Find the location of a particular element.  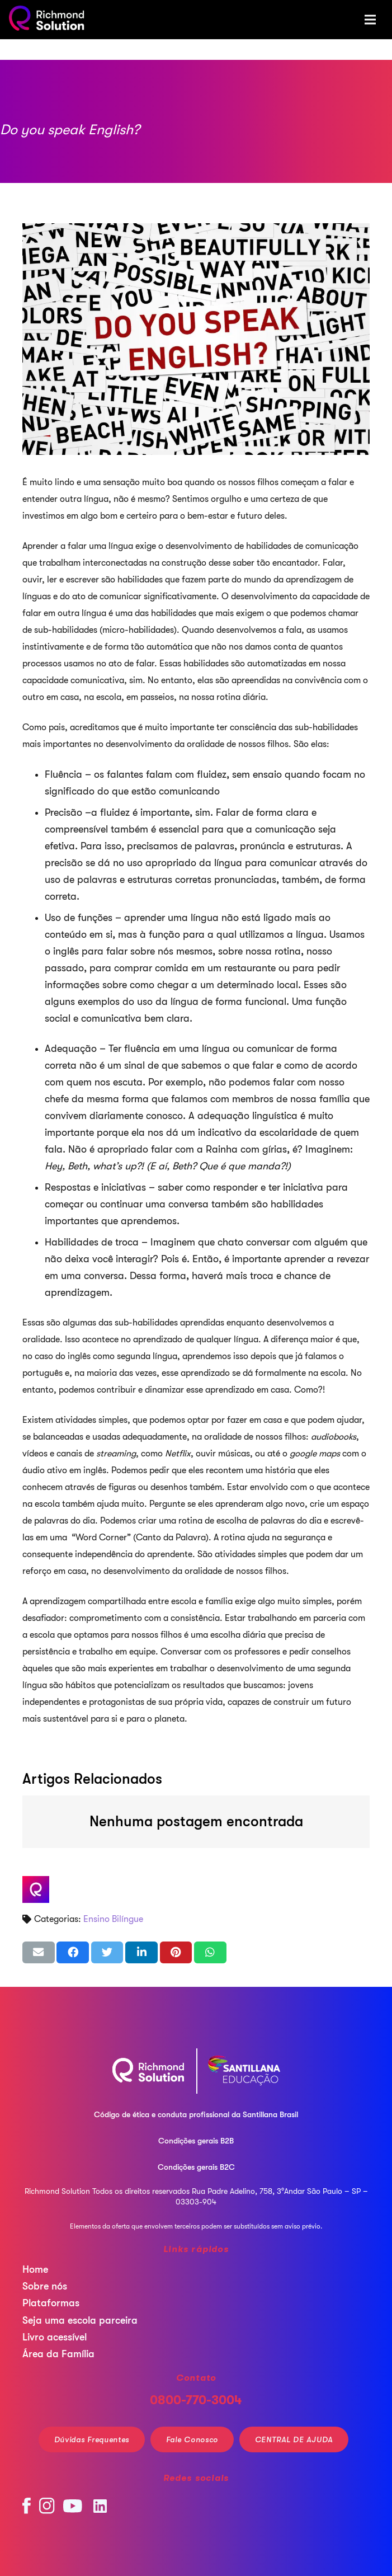

Ensino Bilíngue is located at coordinates (113, 1919).